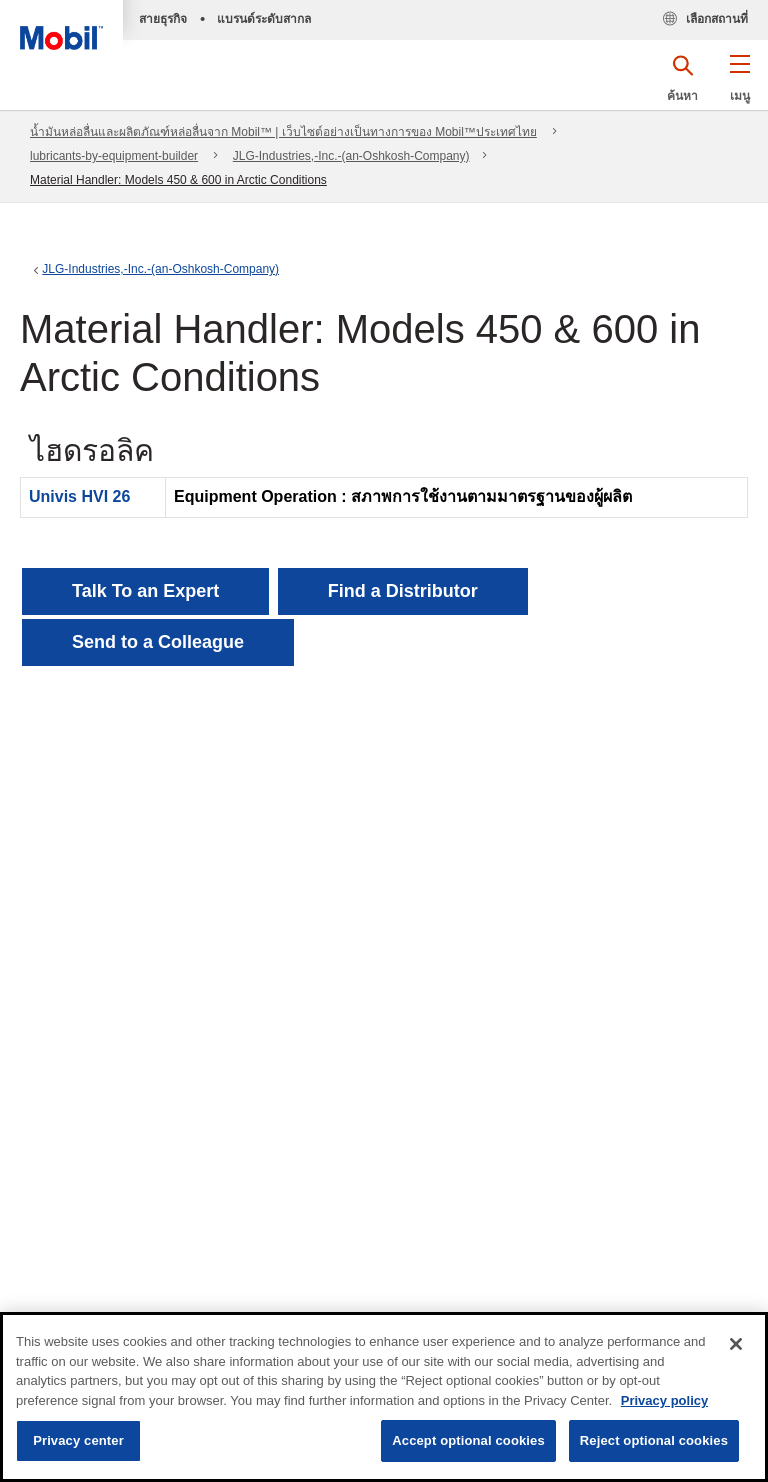 The height and width of the screenshot is (1482, 768). I want to click on [Close], so click(736, 1344).